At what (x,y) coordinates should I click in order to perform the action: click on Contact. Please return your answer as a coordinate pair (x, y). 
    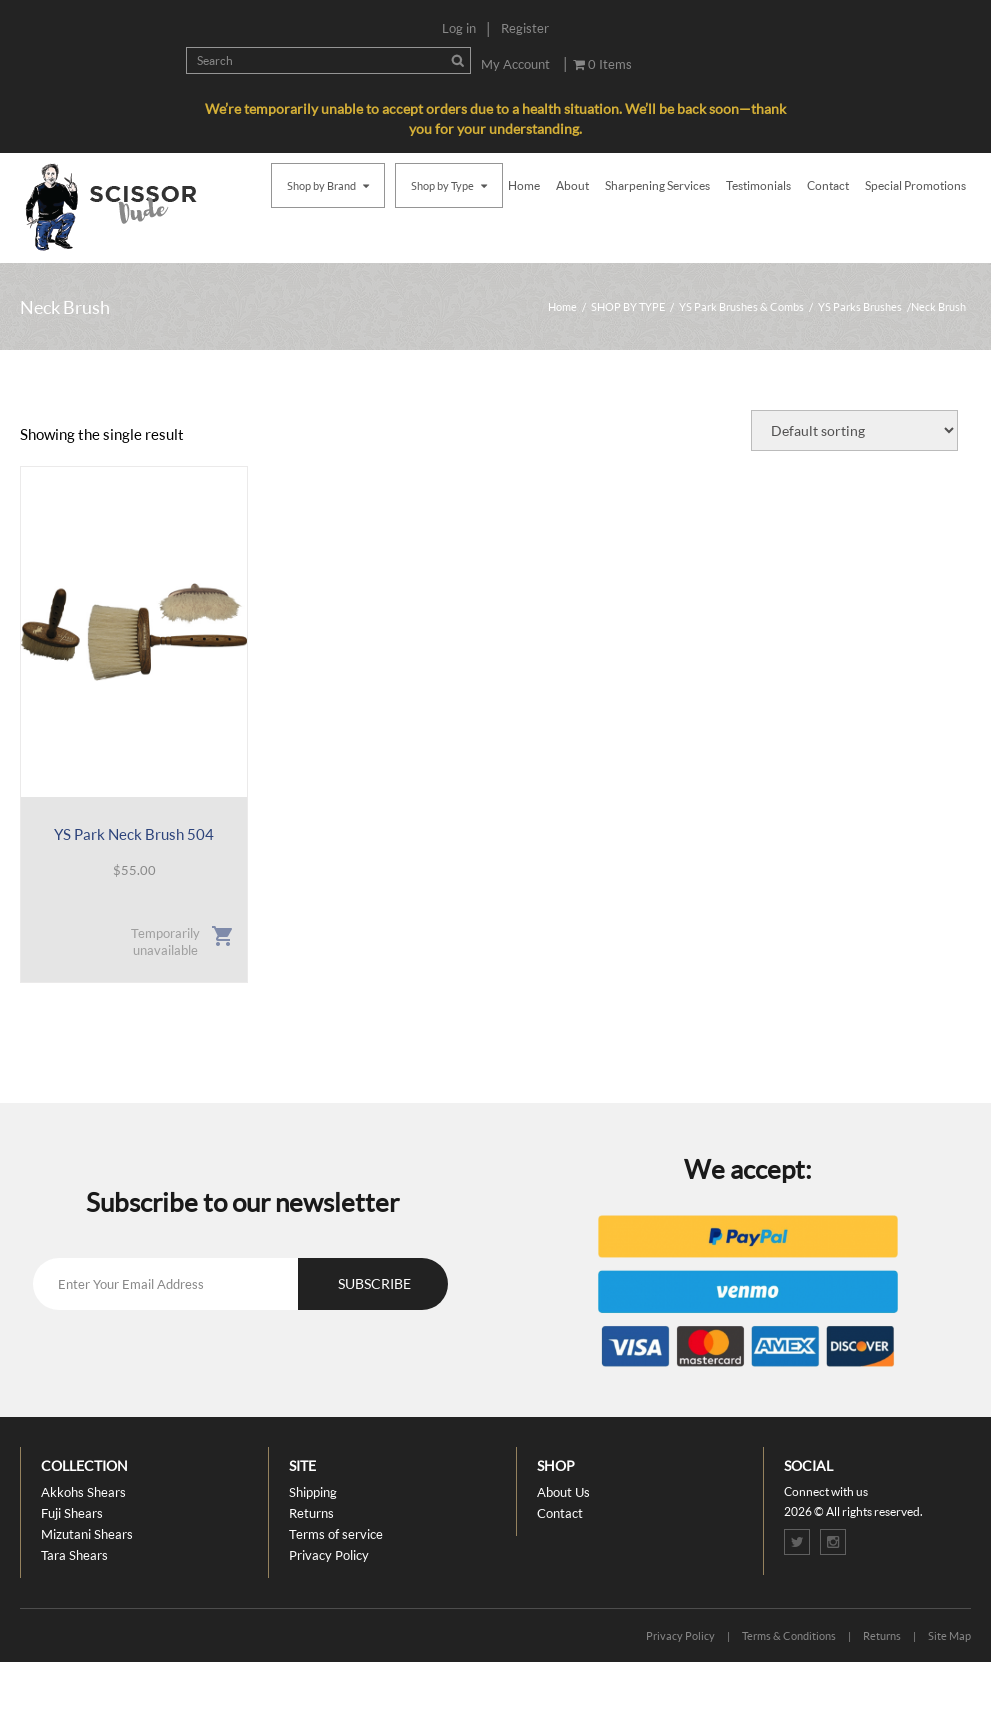
    Looking at the image, I should click on (828, 185).